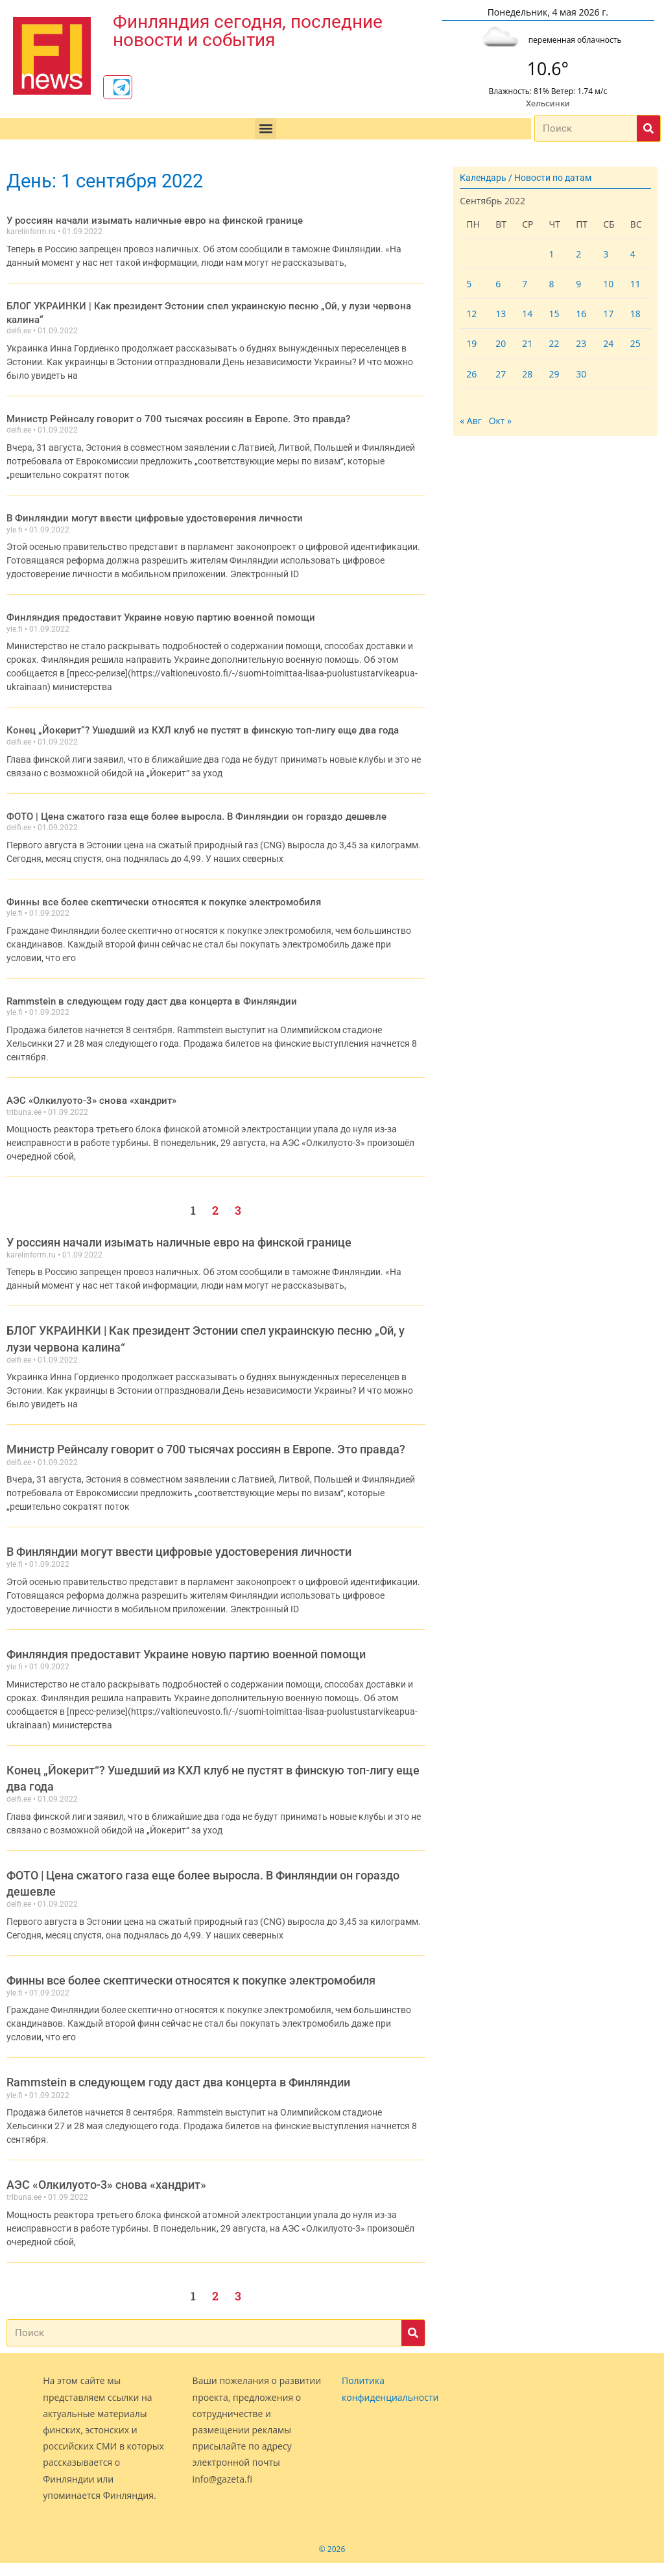 Image resolution: width=664 pixels, height=2576 pixels. Describe the element at coordinates (142, 982) in the screenshot. I see `Rammstein в следующем году даст два концерта в Финляндии` at that location.